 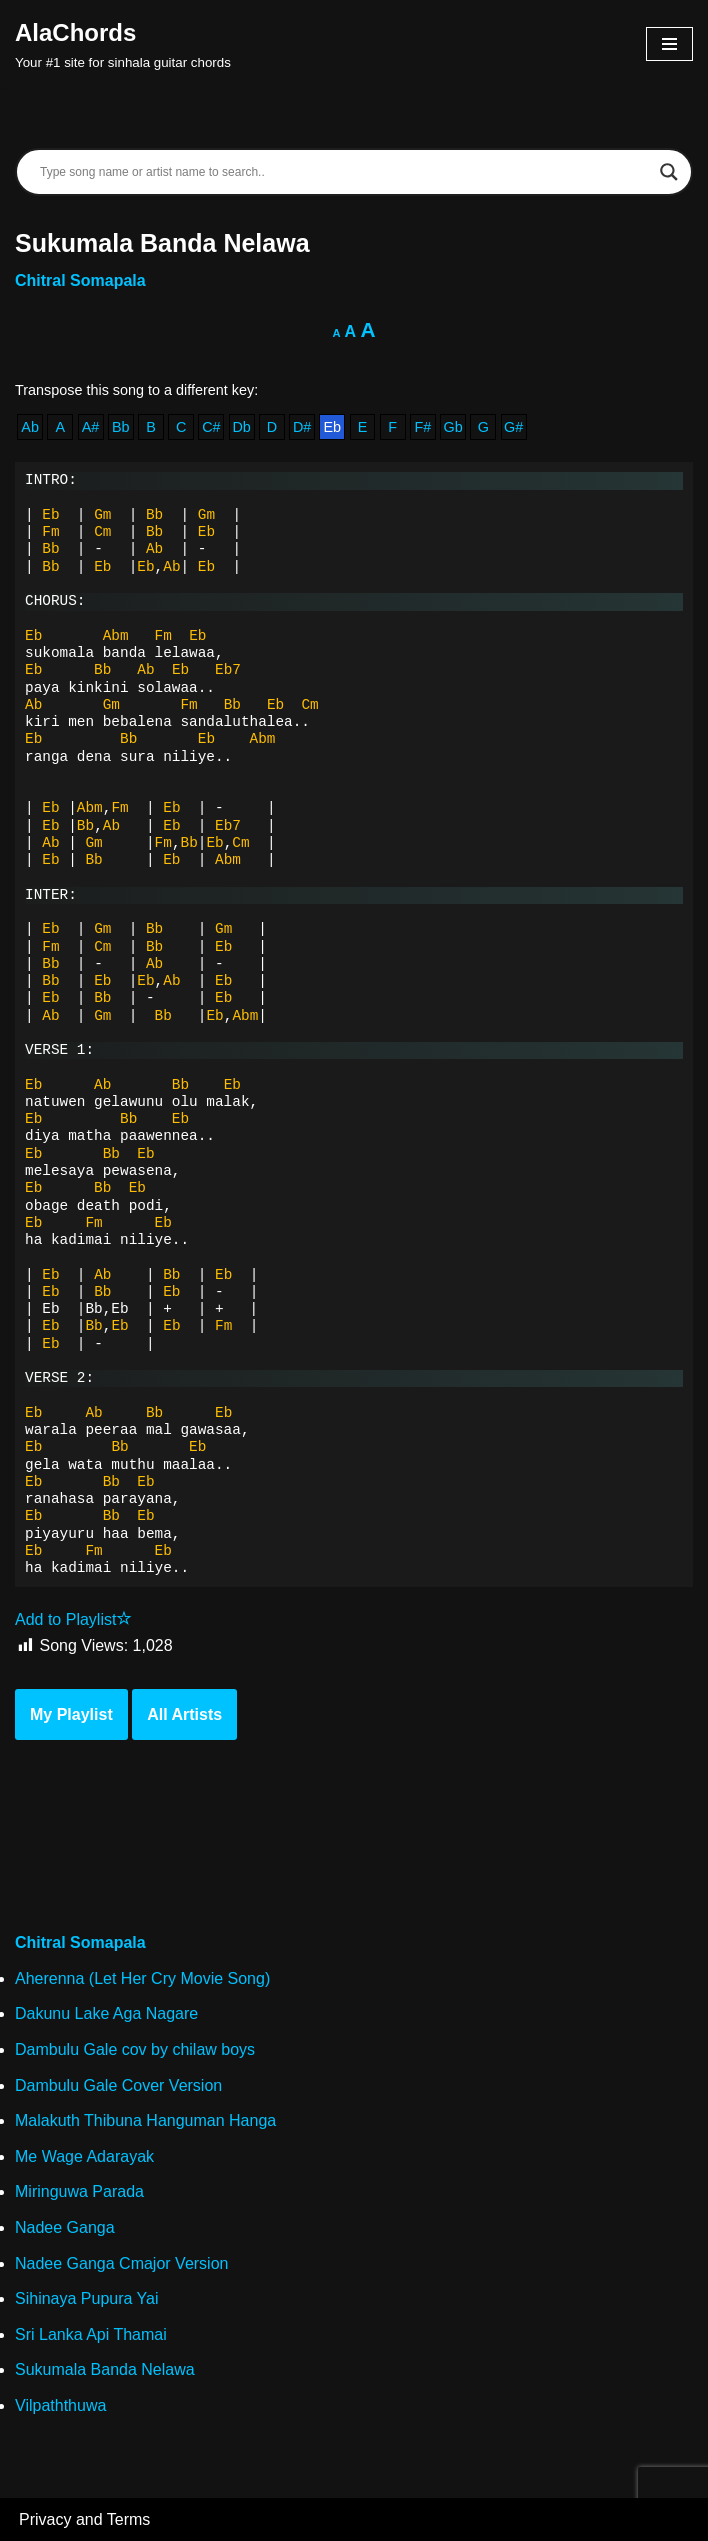 I want to click on Db, so click(x=241, y=427).